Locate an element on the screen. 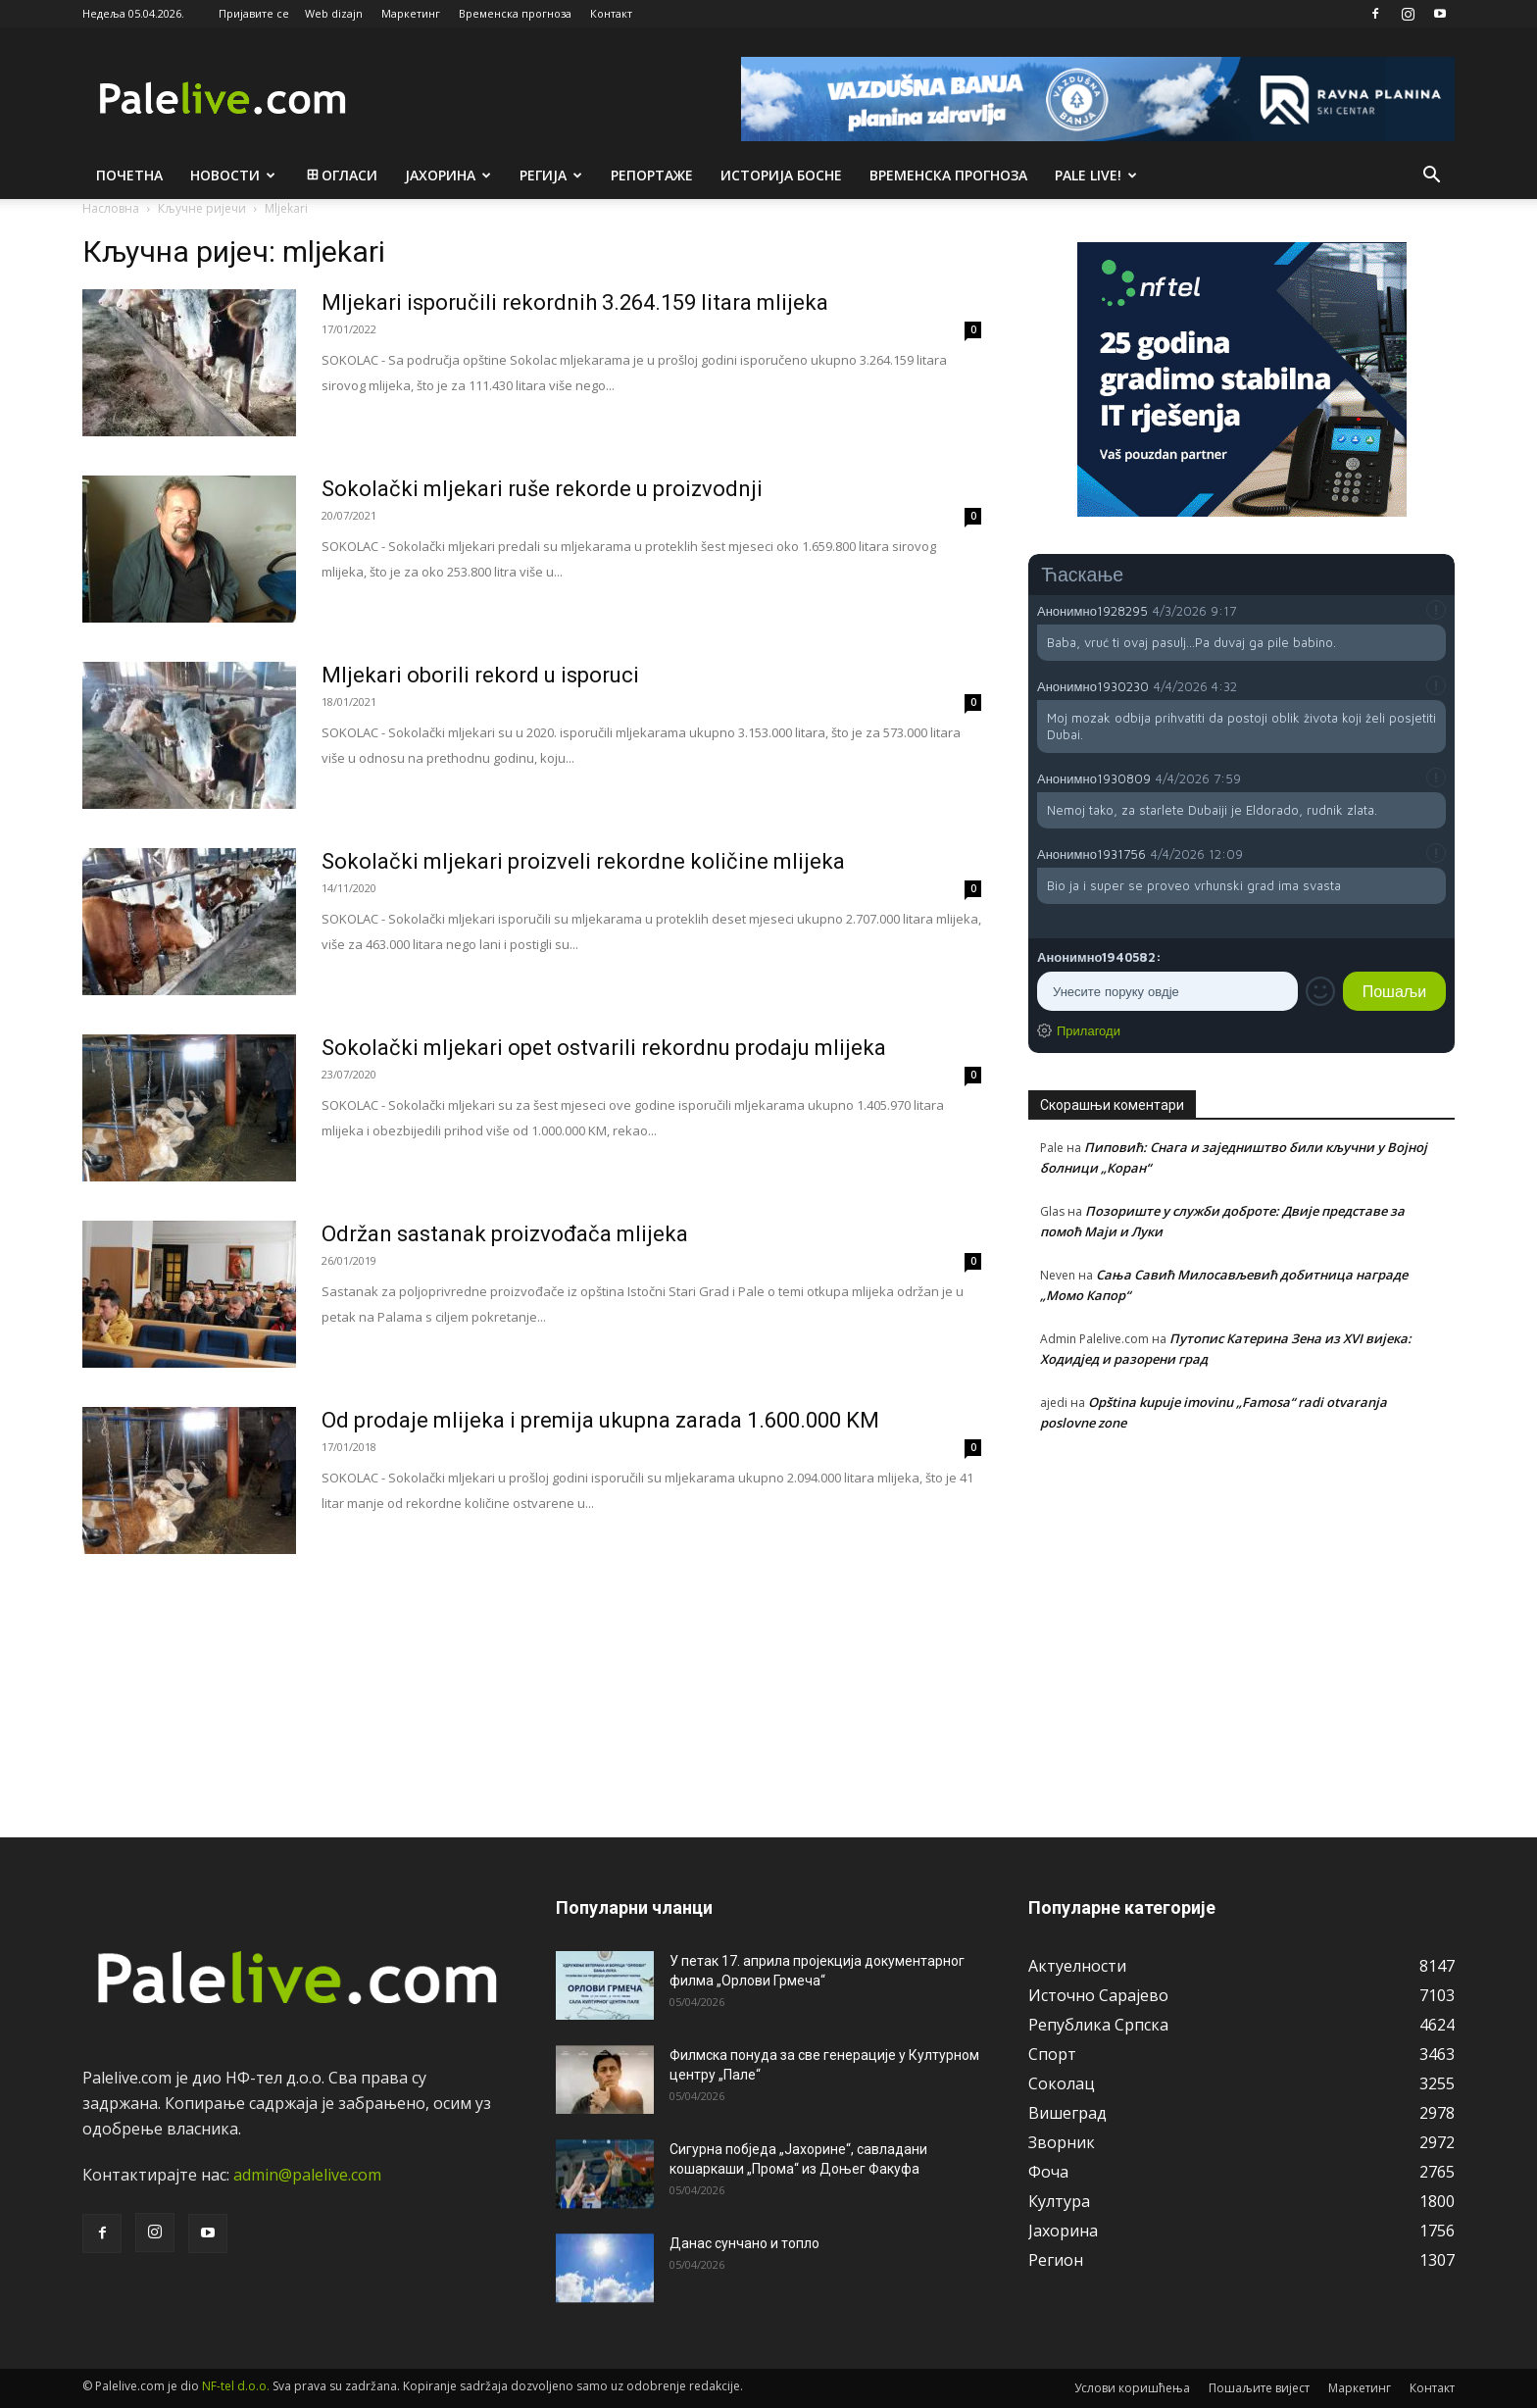 The height and width of the screenshot is (2408, 1537). Огласи is located at coordinates (340, 175).